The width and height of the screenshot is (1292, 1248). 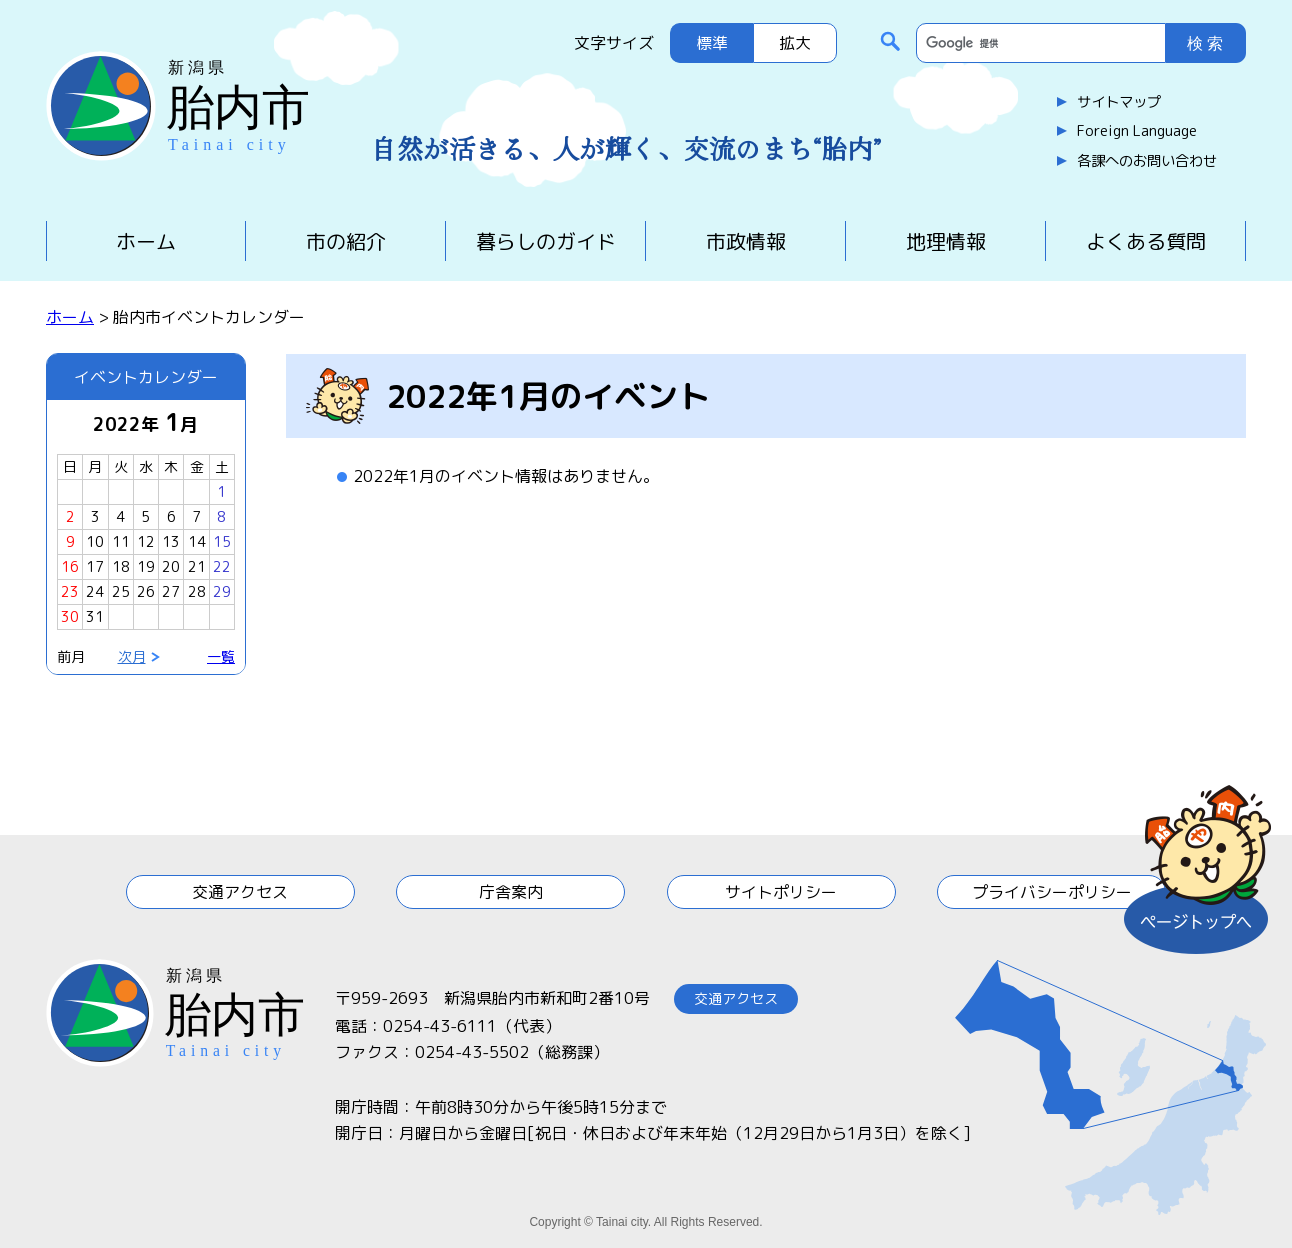 I want to click on 17, so click(x=95, y=566).